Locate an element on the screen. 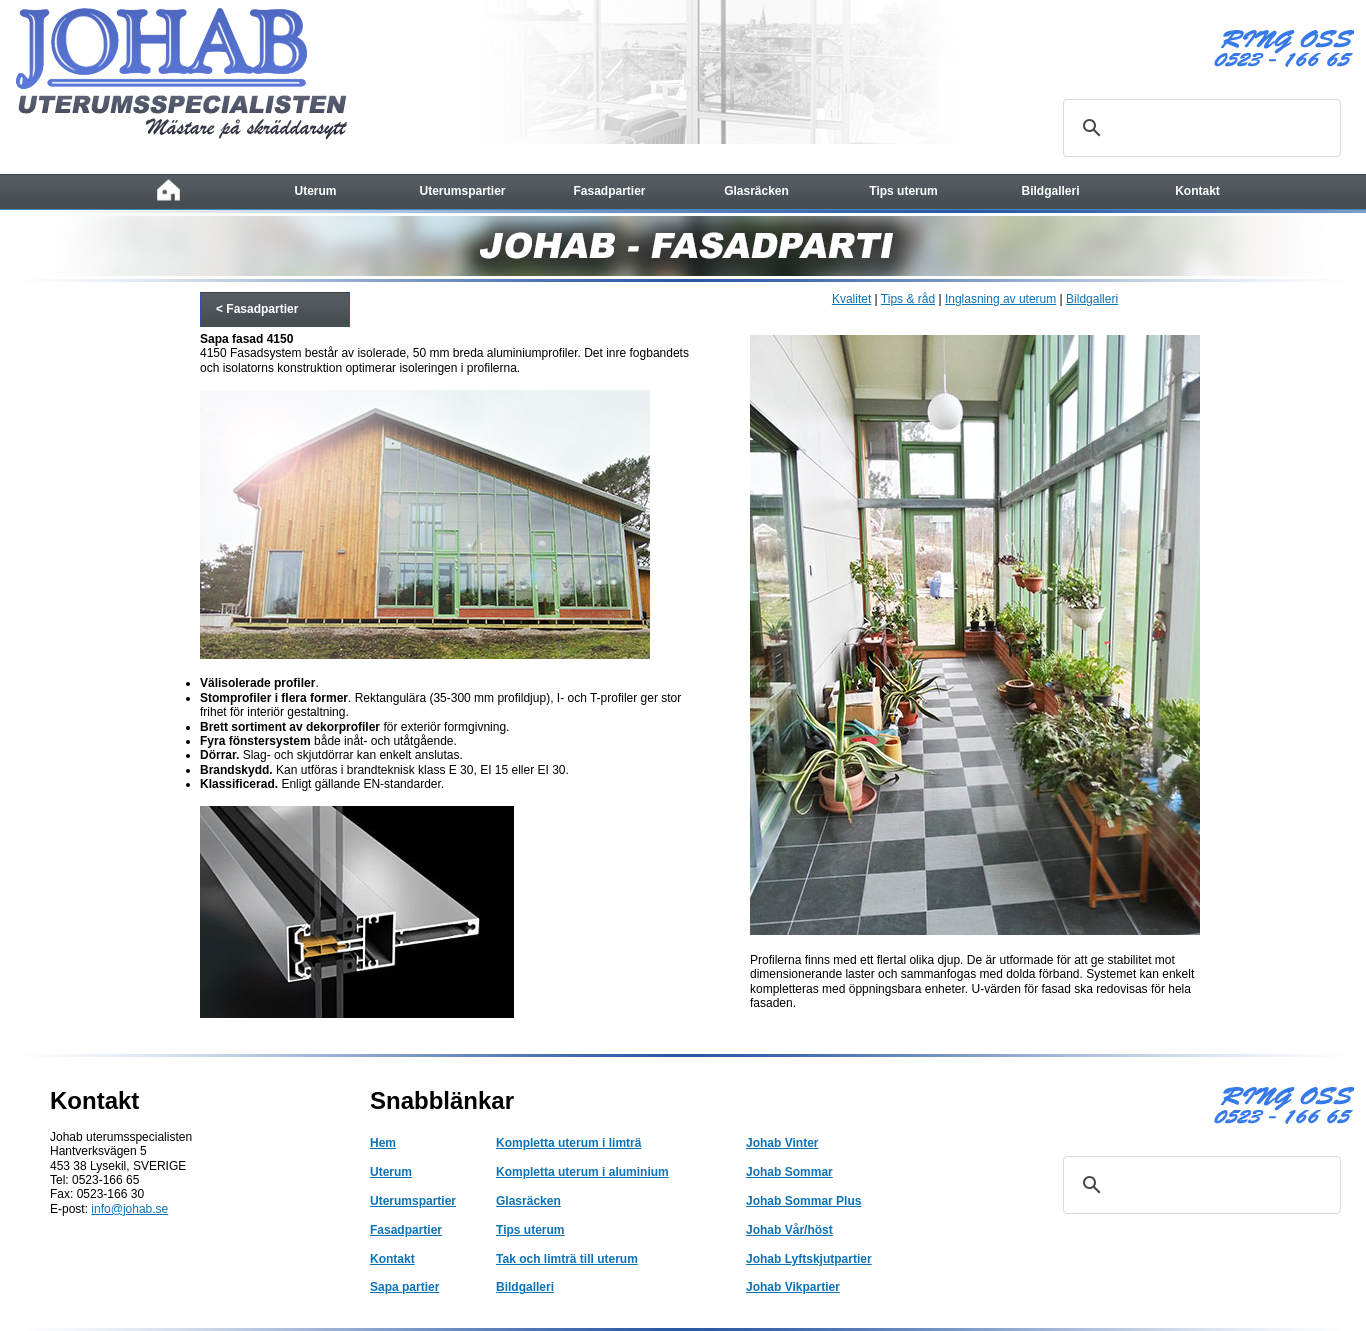  Inglasning av uterum is located at coordinates (1000, 299).